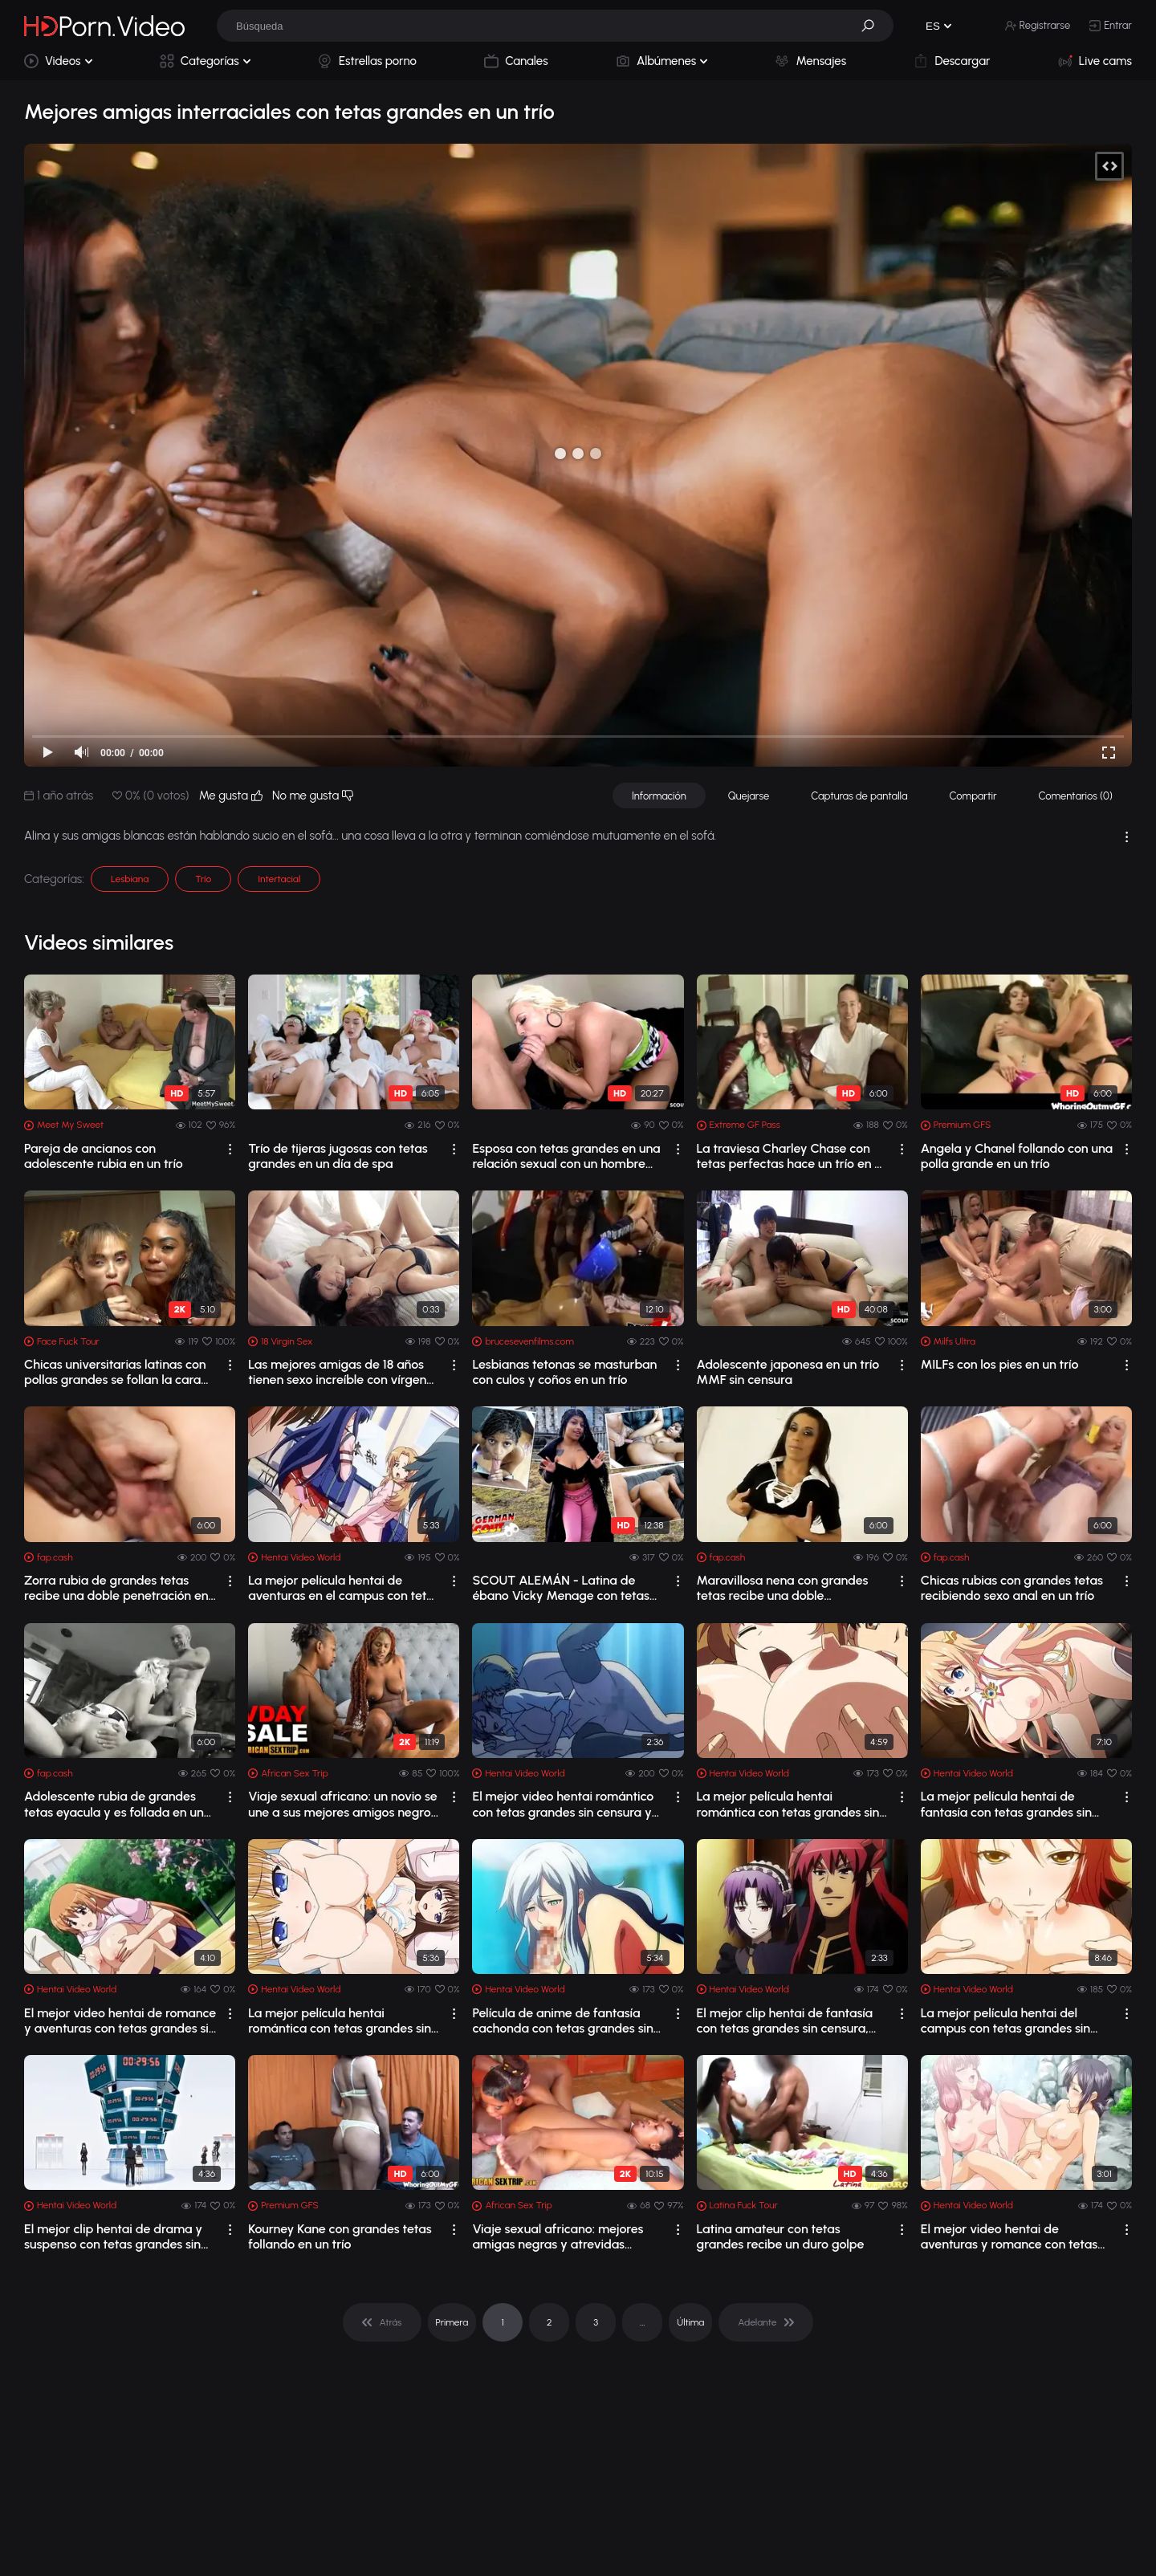  Describe the element at coordinates (103, 1156) in the screenshot. I see `Pareja de ancianos con adolescente rubia en un trío` at that location.